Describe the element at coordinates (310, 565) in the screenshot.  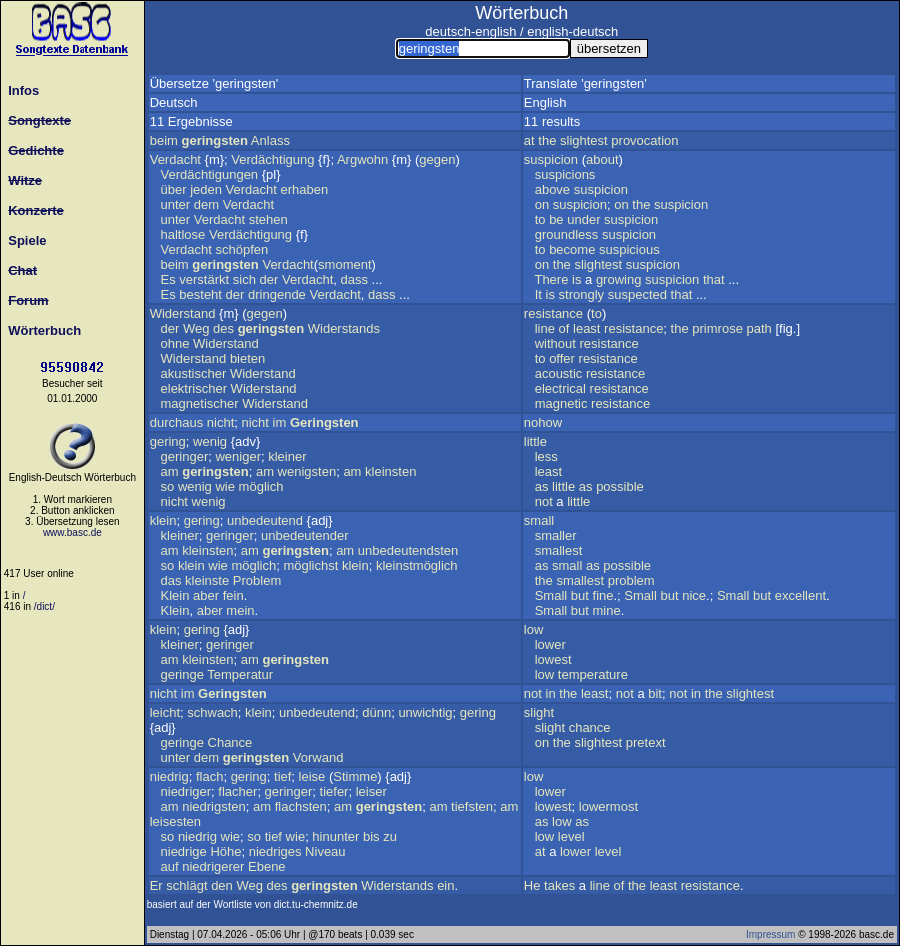
I see `möglichst` at that location.